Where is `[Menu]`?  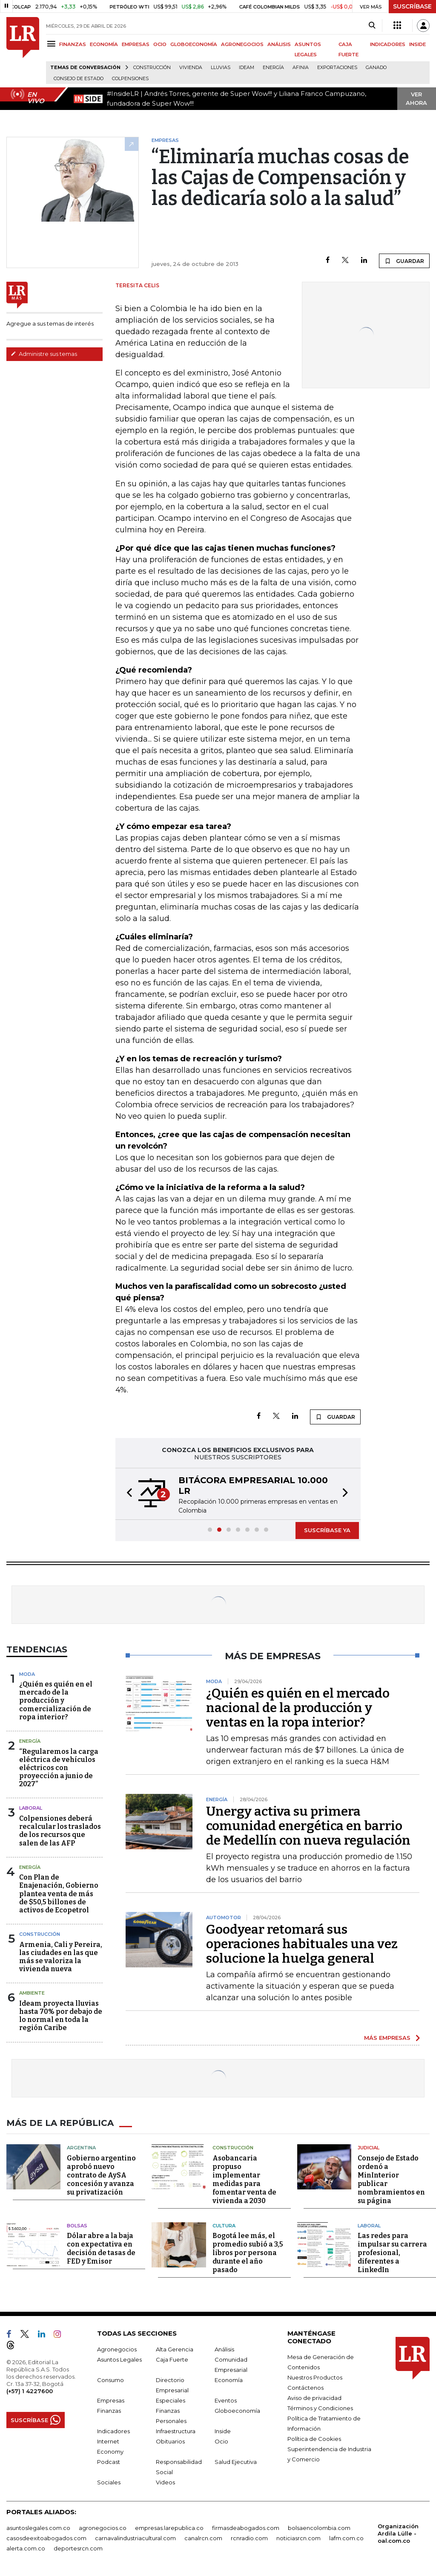
[Menu] is located at coordinates (52, 43).